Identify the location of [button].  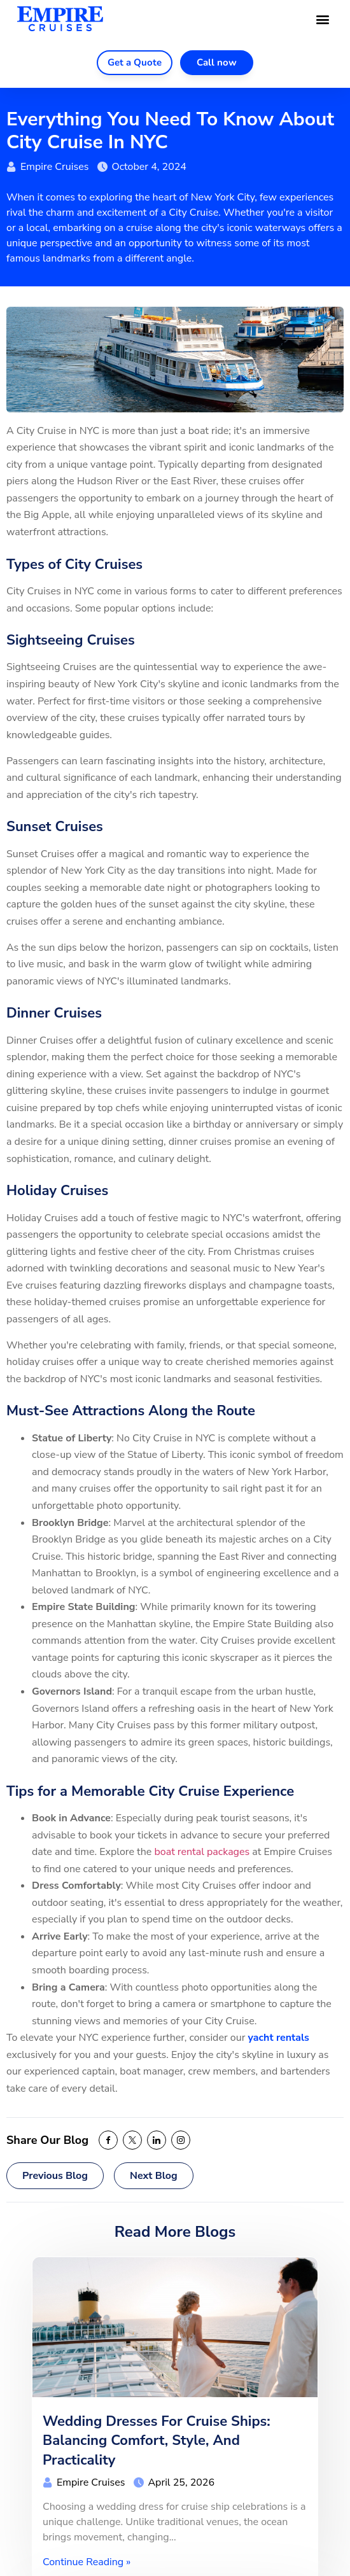
(322, 18).